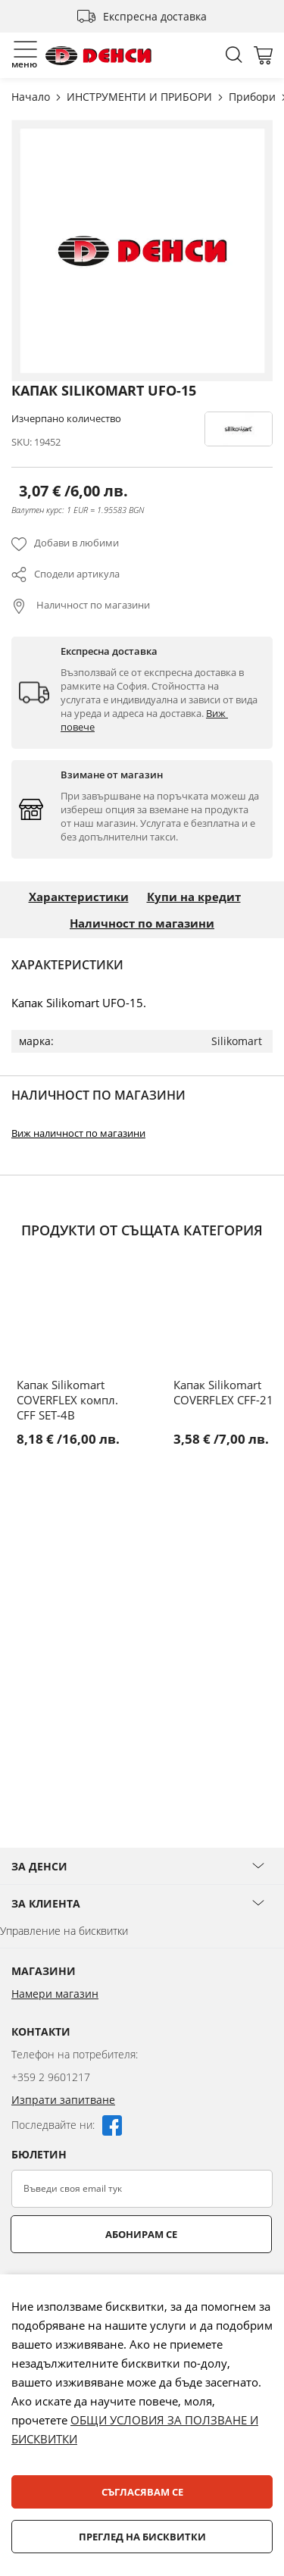 This screenshot has width=284, height=2576. Describe the element at coordinates (67, 1400) in the screenshot. I see `Капак Silikomart COVERFLEX компл. CFF SET-4B` at that location.